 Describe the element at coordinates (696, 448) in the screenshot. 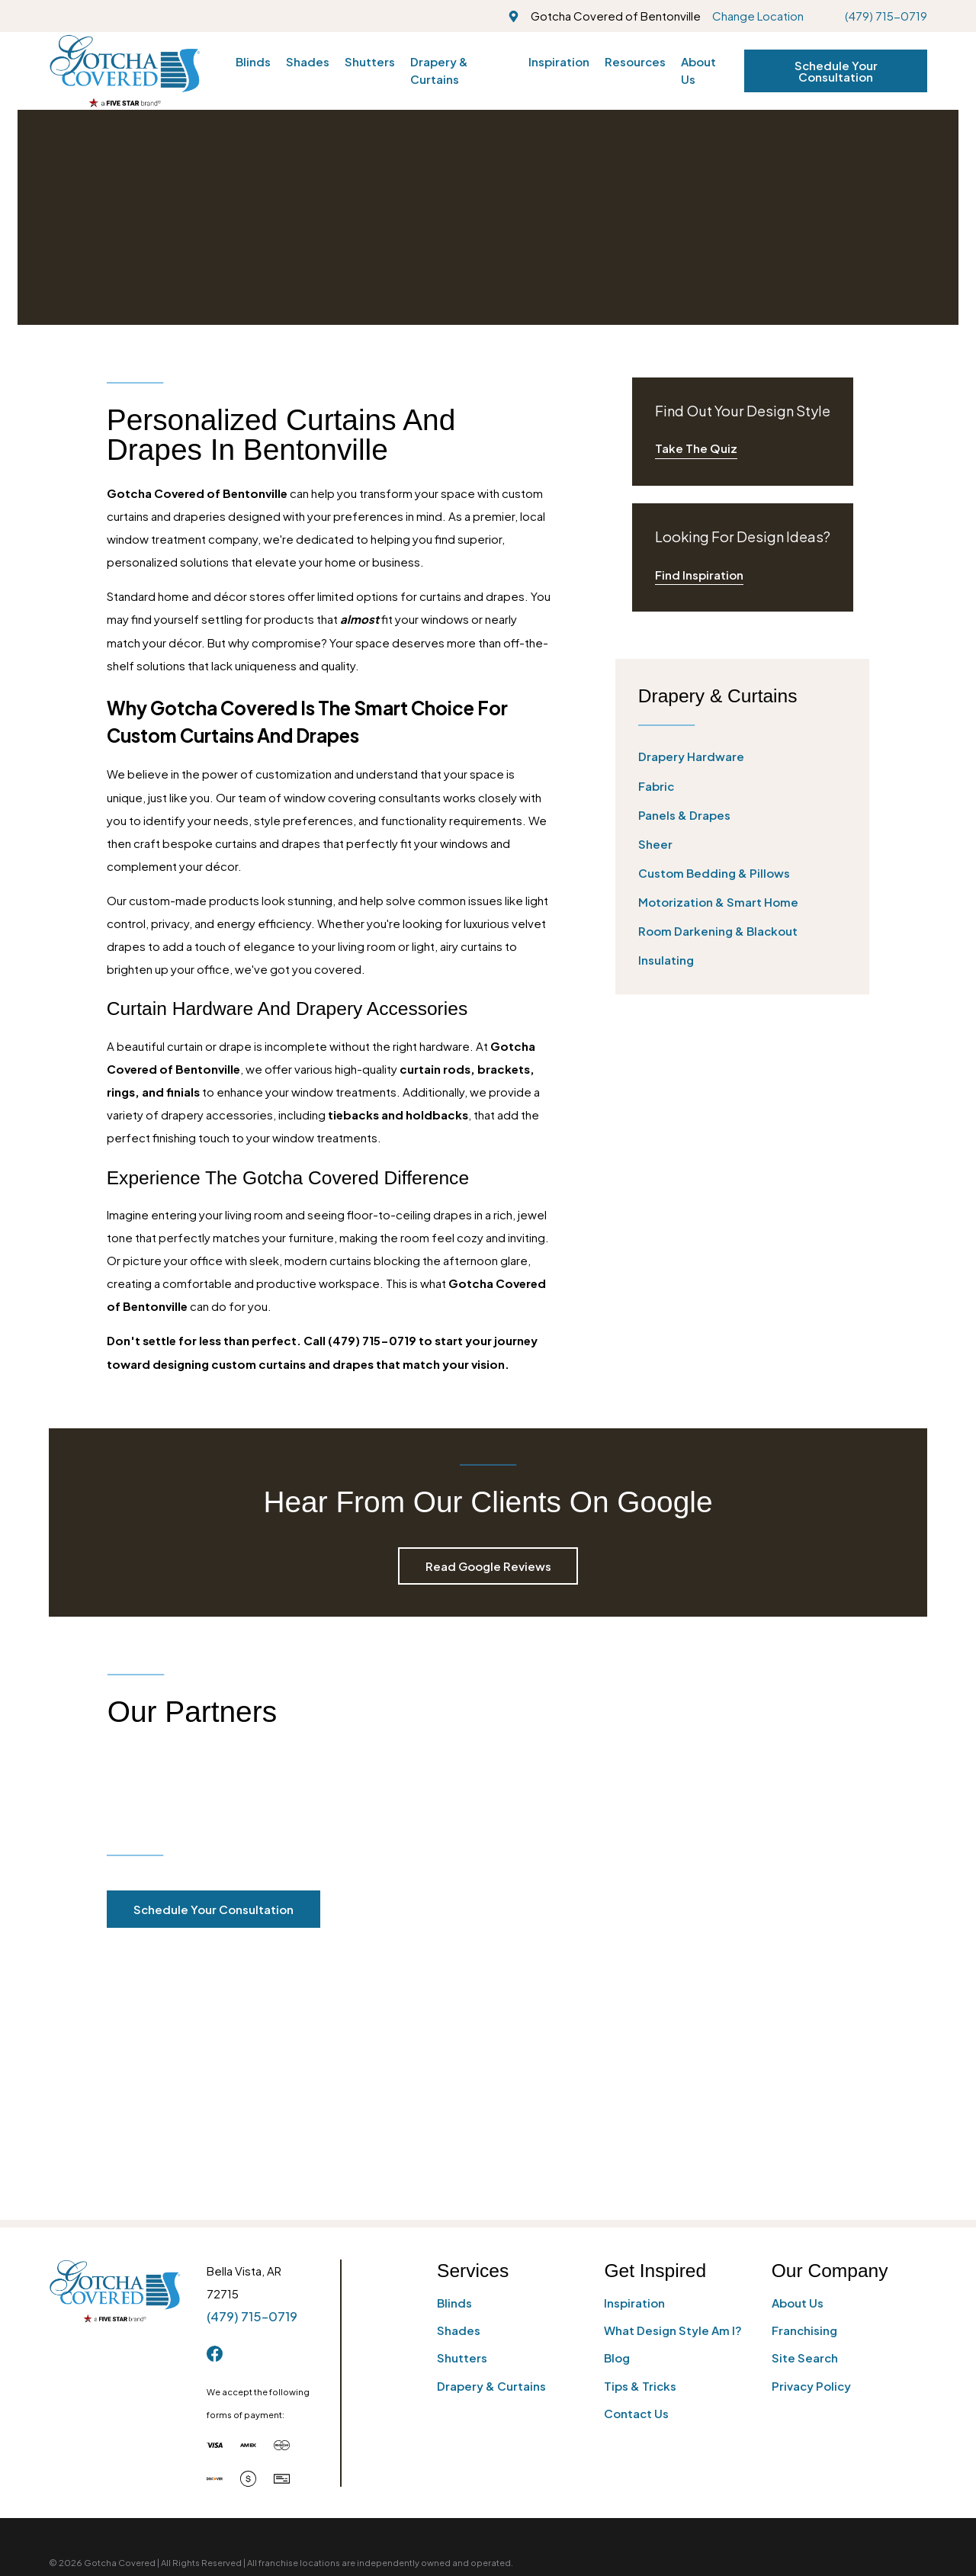

I see `Take The Quiz` at that location.